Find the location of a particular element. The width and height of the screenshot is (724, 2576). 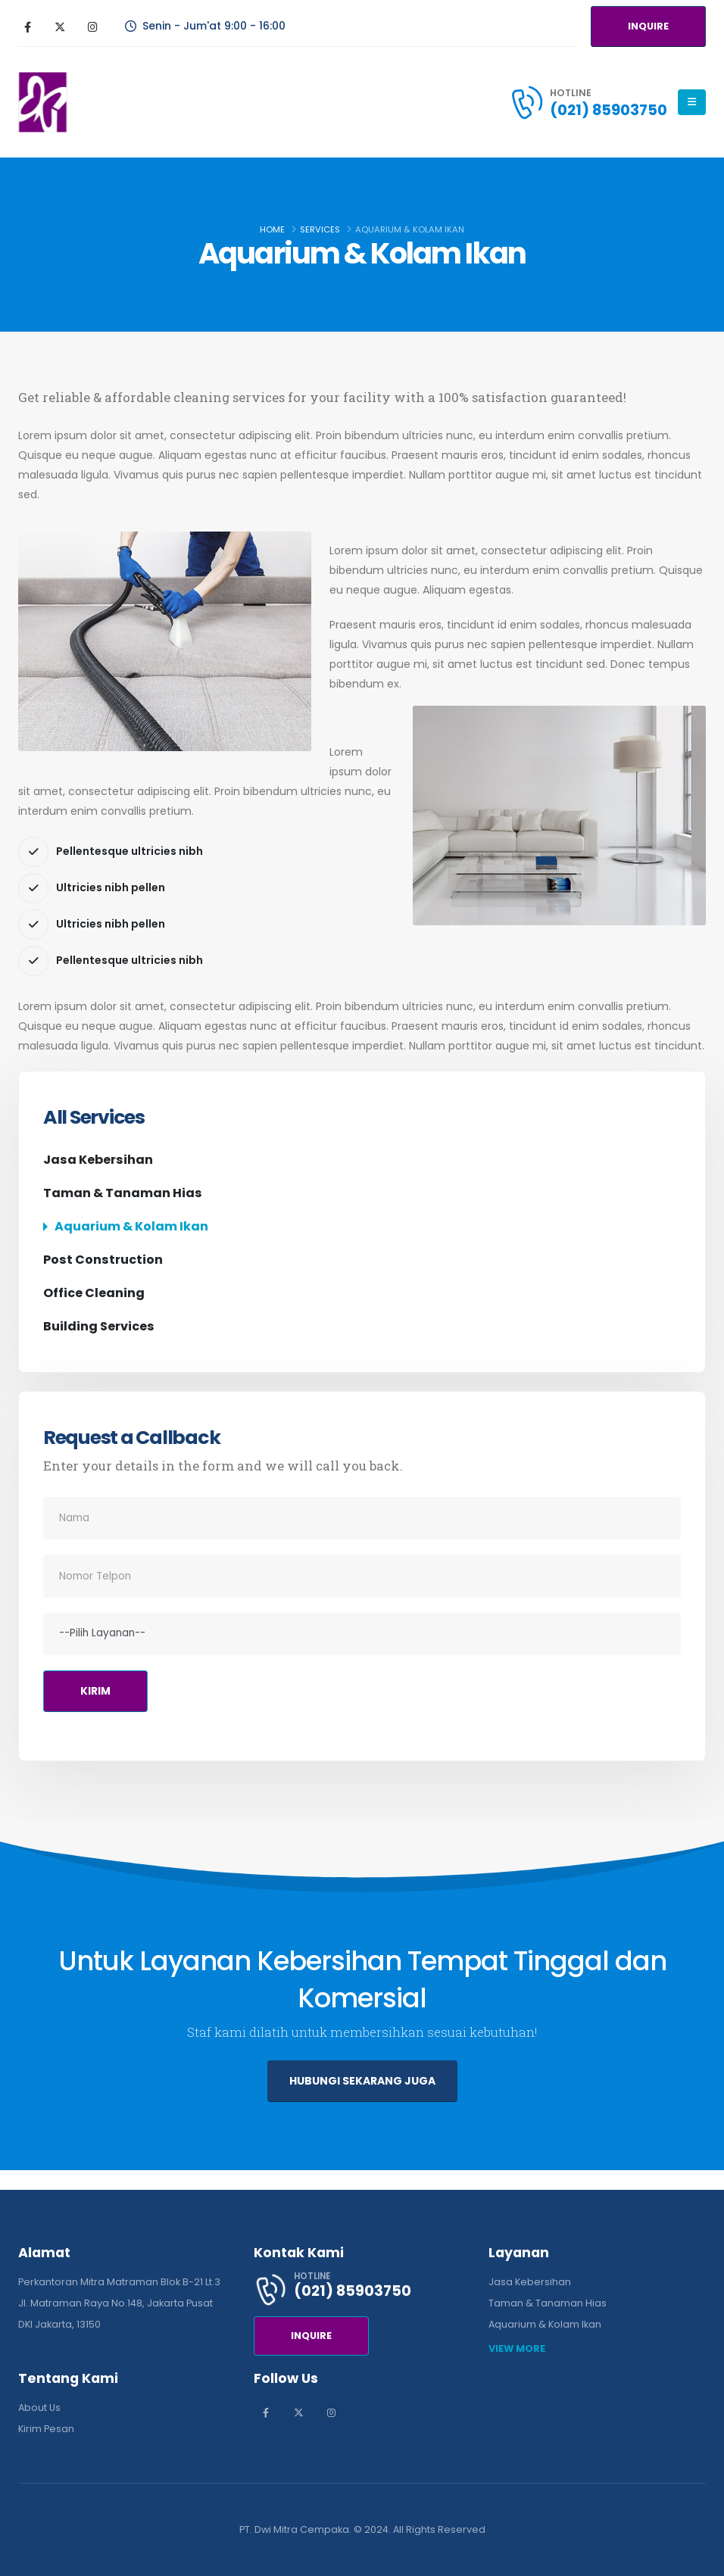

Building Services is located at coordinates (98, 1326).